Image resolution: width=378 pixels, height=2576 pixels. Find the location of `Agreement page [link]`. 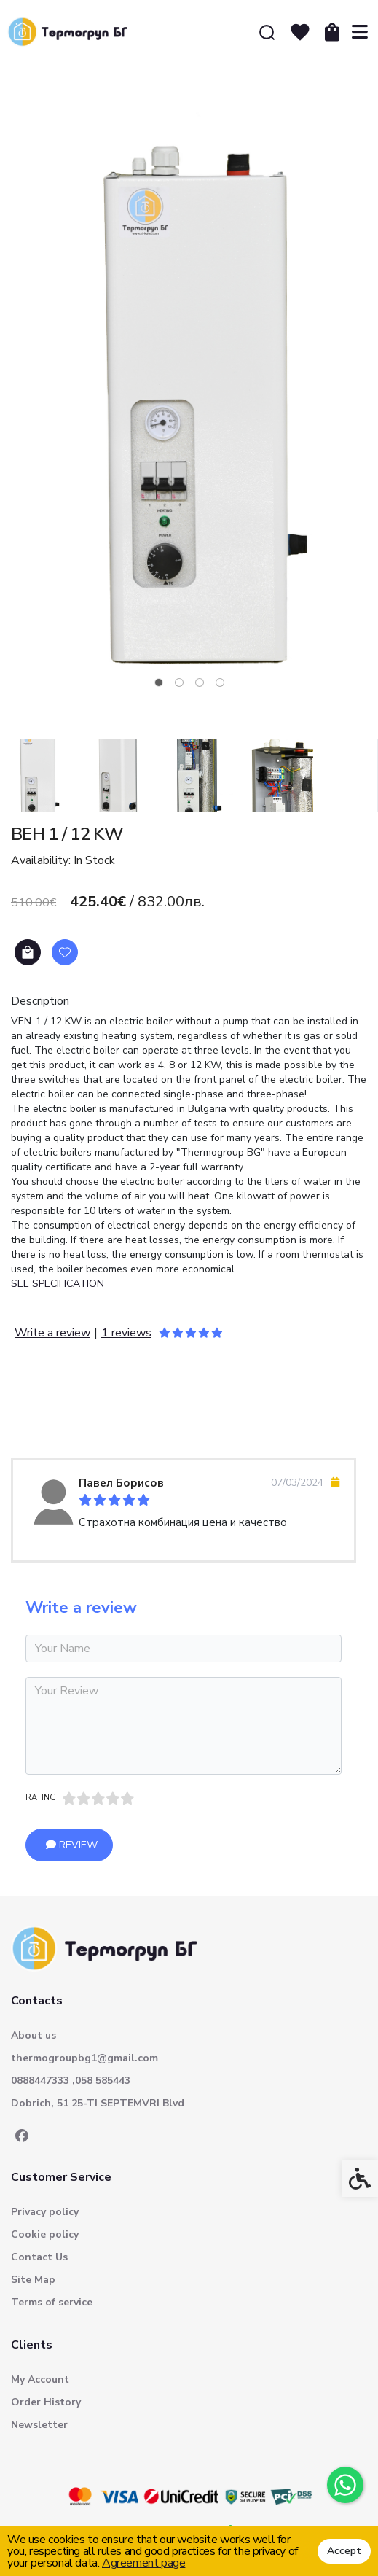

Agreement page [link] is located at coordinates (143, 2563).